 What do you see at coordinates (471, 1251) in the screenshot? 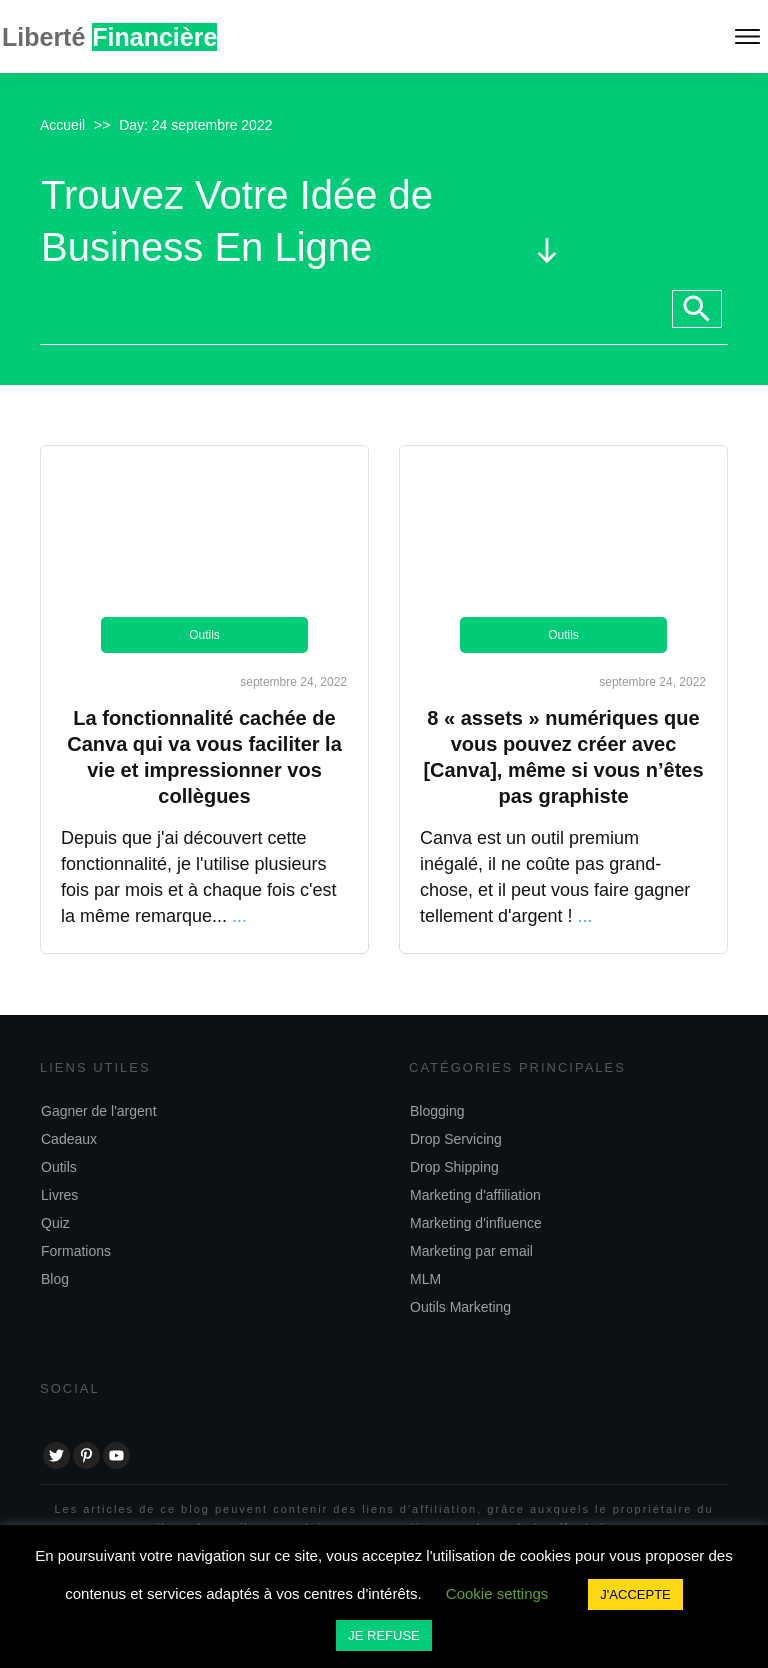
I see `Marketing par email` at bounding box center [471, 1251].